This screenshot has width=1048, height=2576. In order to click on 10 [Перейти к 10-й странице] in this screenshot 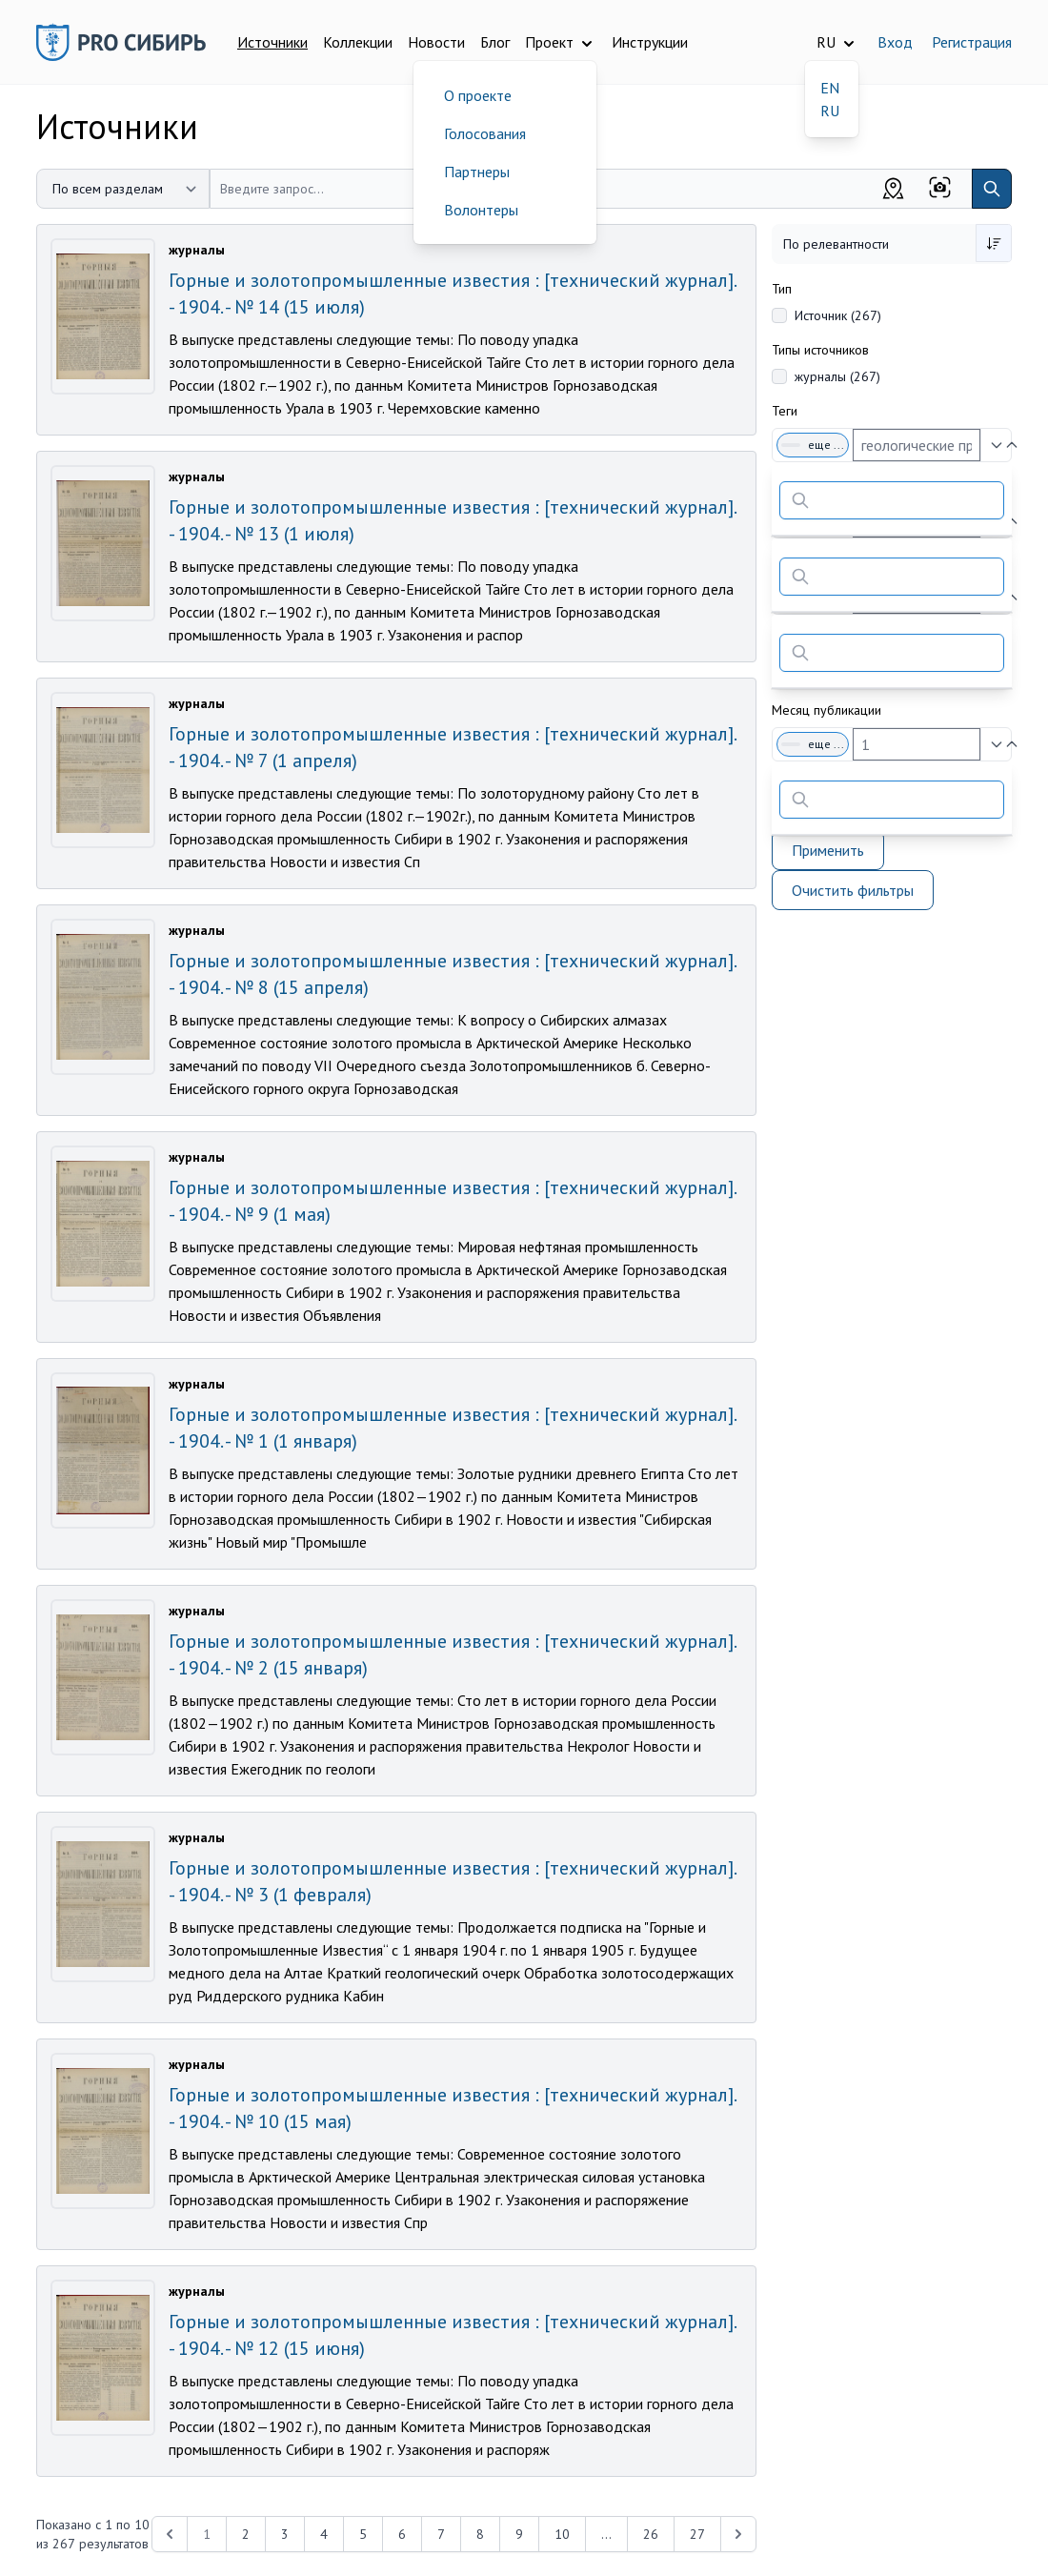, I will do `click(562, 2534)`.